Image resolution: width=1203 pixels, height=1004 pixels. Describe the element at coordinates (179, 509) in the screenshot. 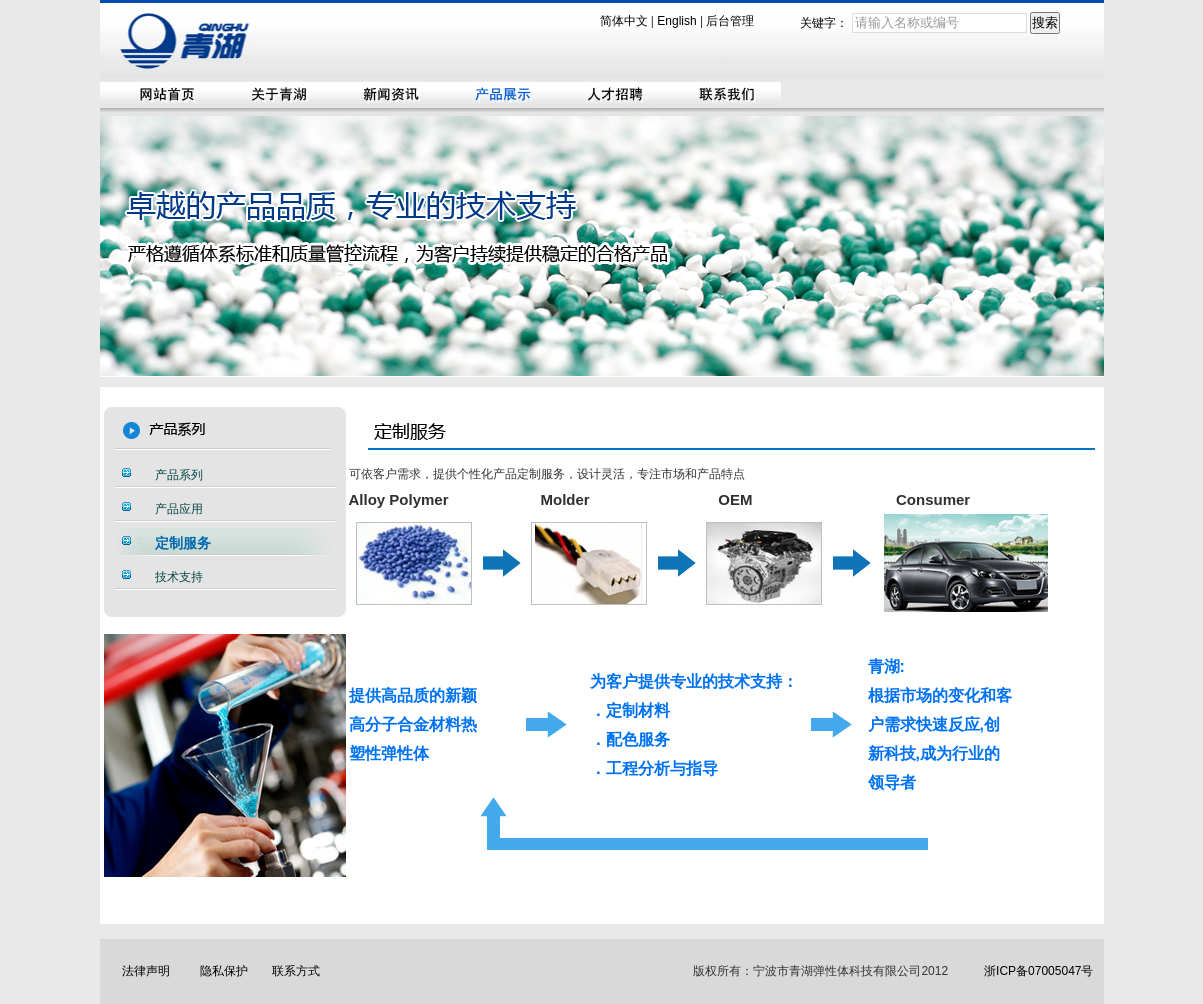

I see `产品应用` at that location.